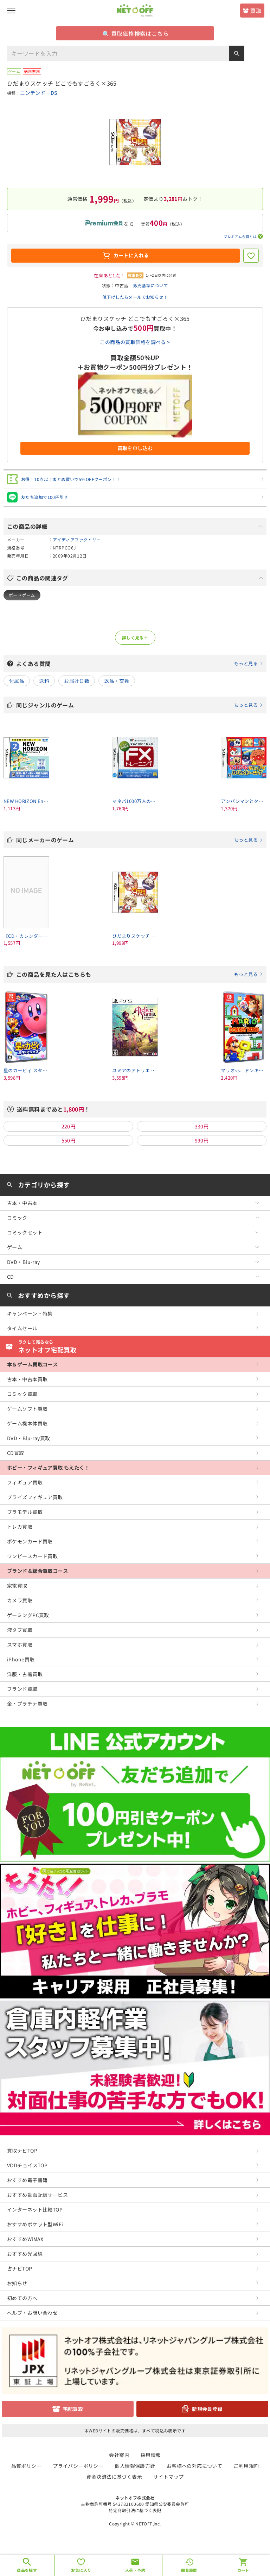 The width and height of the screenshot is (270, 2576). What do you see at coordinates (27, 2165) in the screenshot?
I see `VODチョイスTOP` at bounding box center [27, 2165].